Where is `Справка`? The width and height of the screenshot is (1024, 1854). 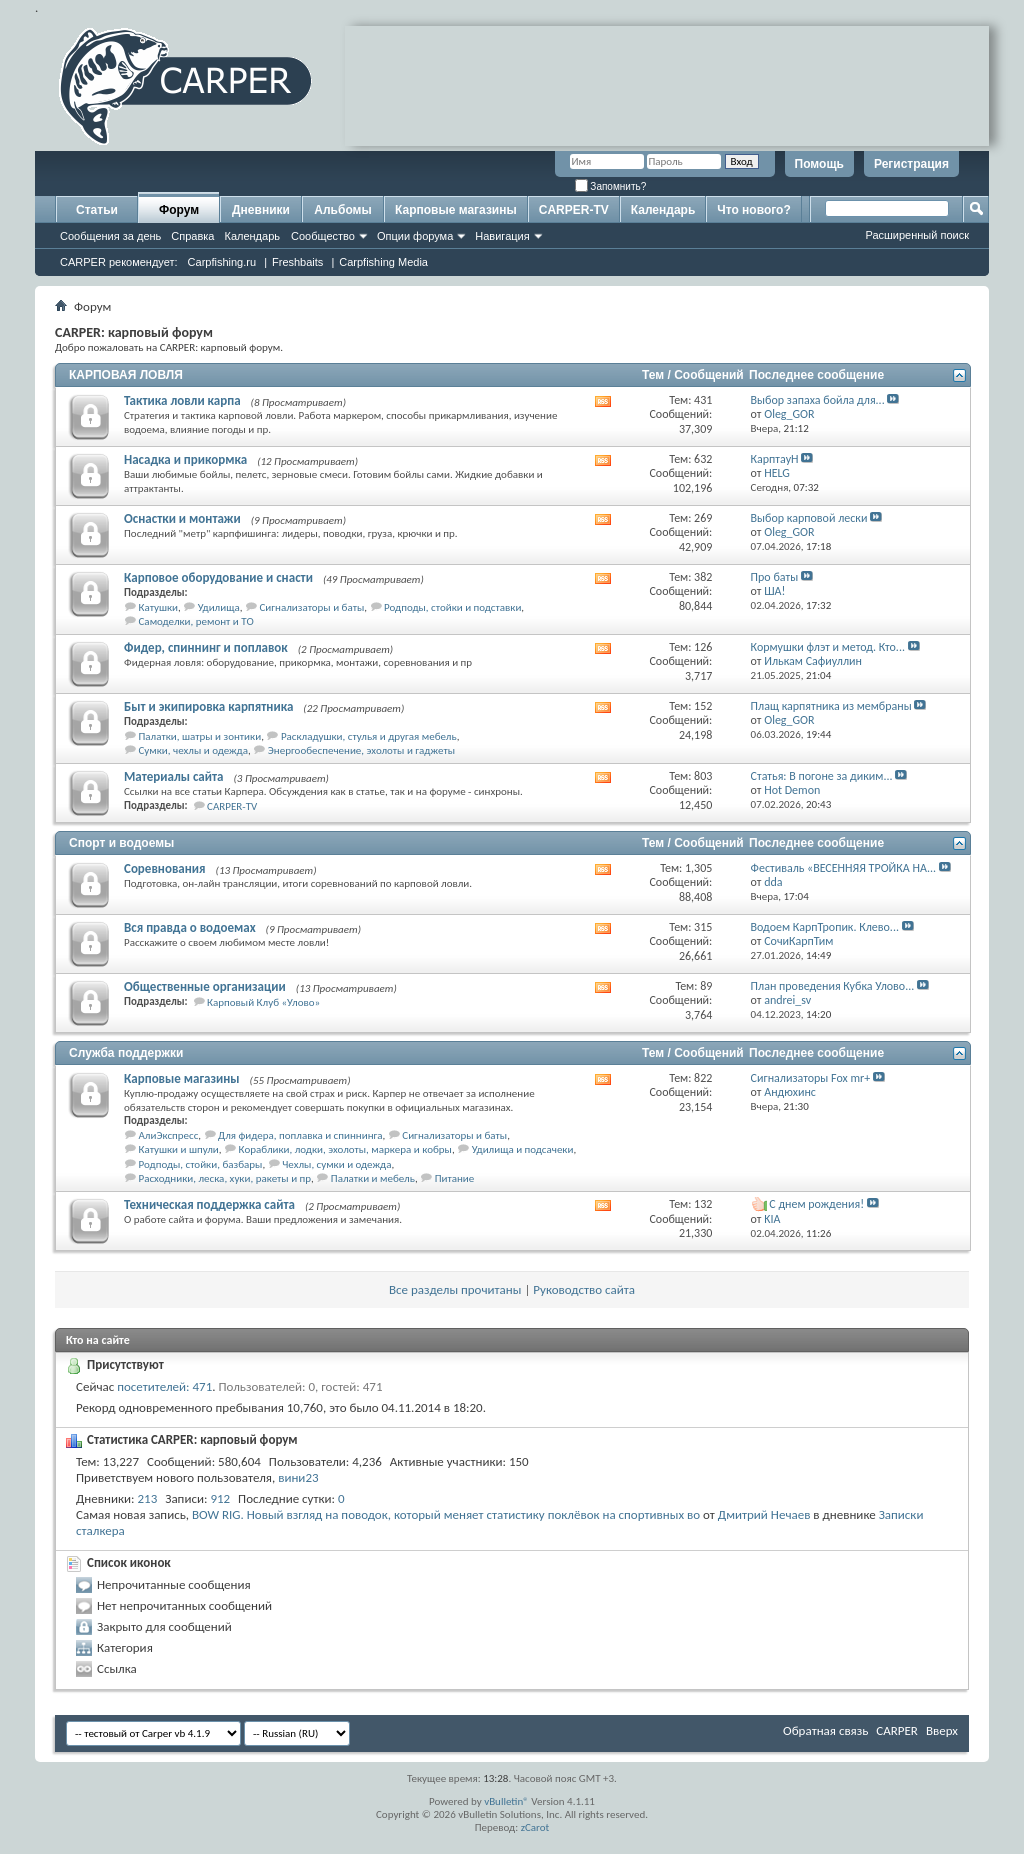 Справка is located at coordinates (192, 236).